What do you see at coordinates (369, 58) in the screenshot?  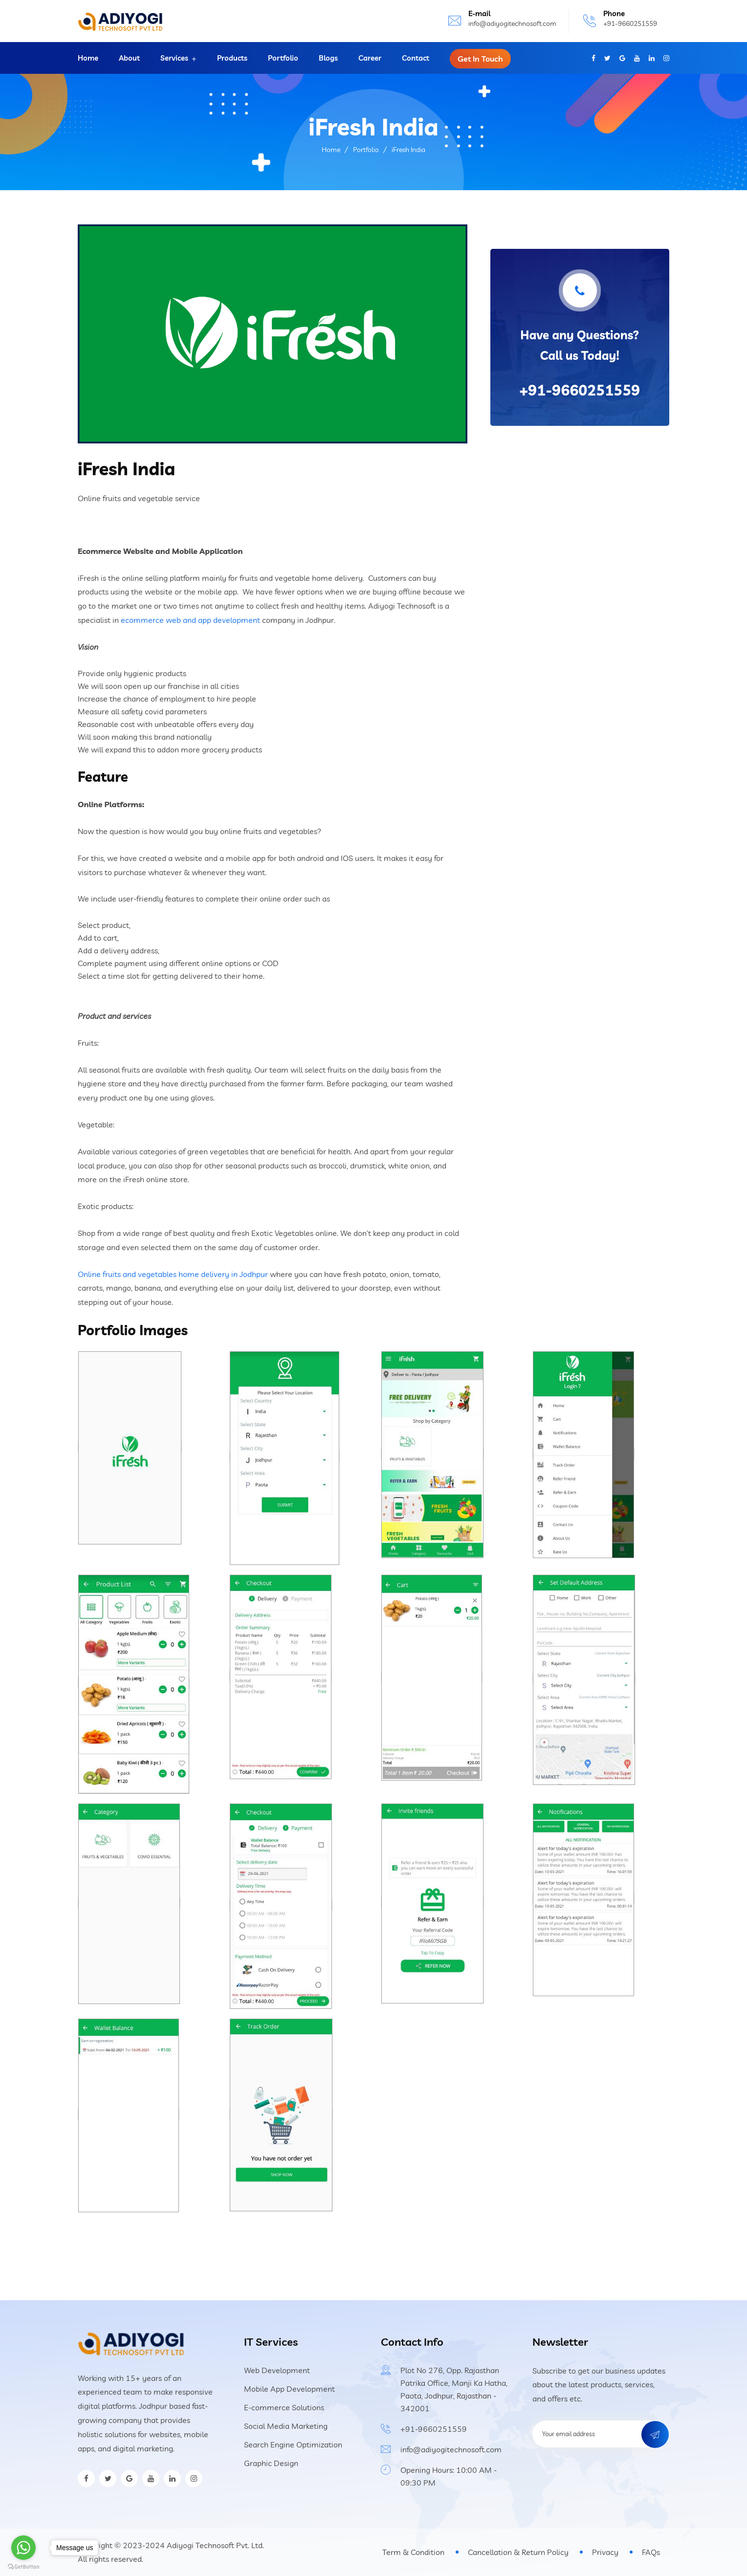 I see `Career` at bounding box center [369, 58].